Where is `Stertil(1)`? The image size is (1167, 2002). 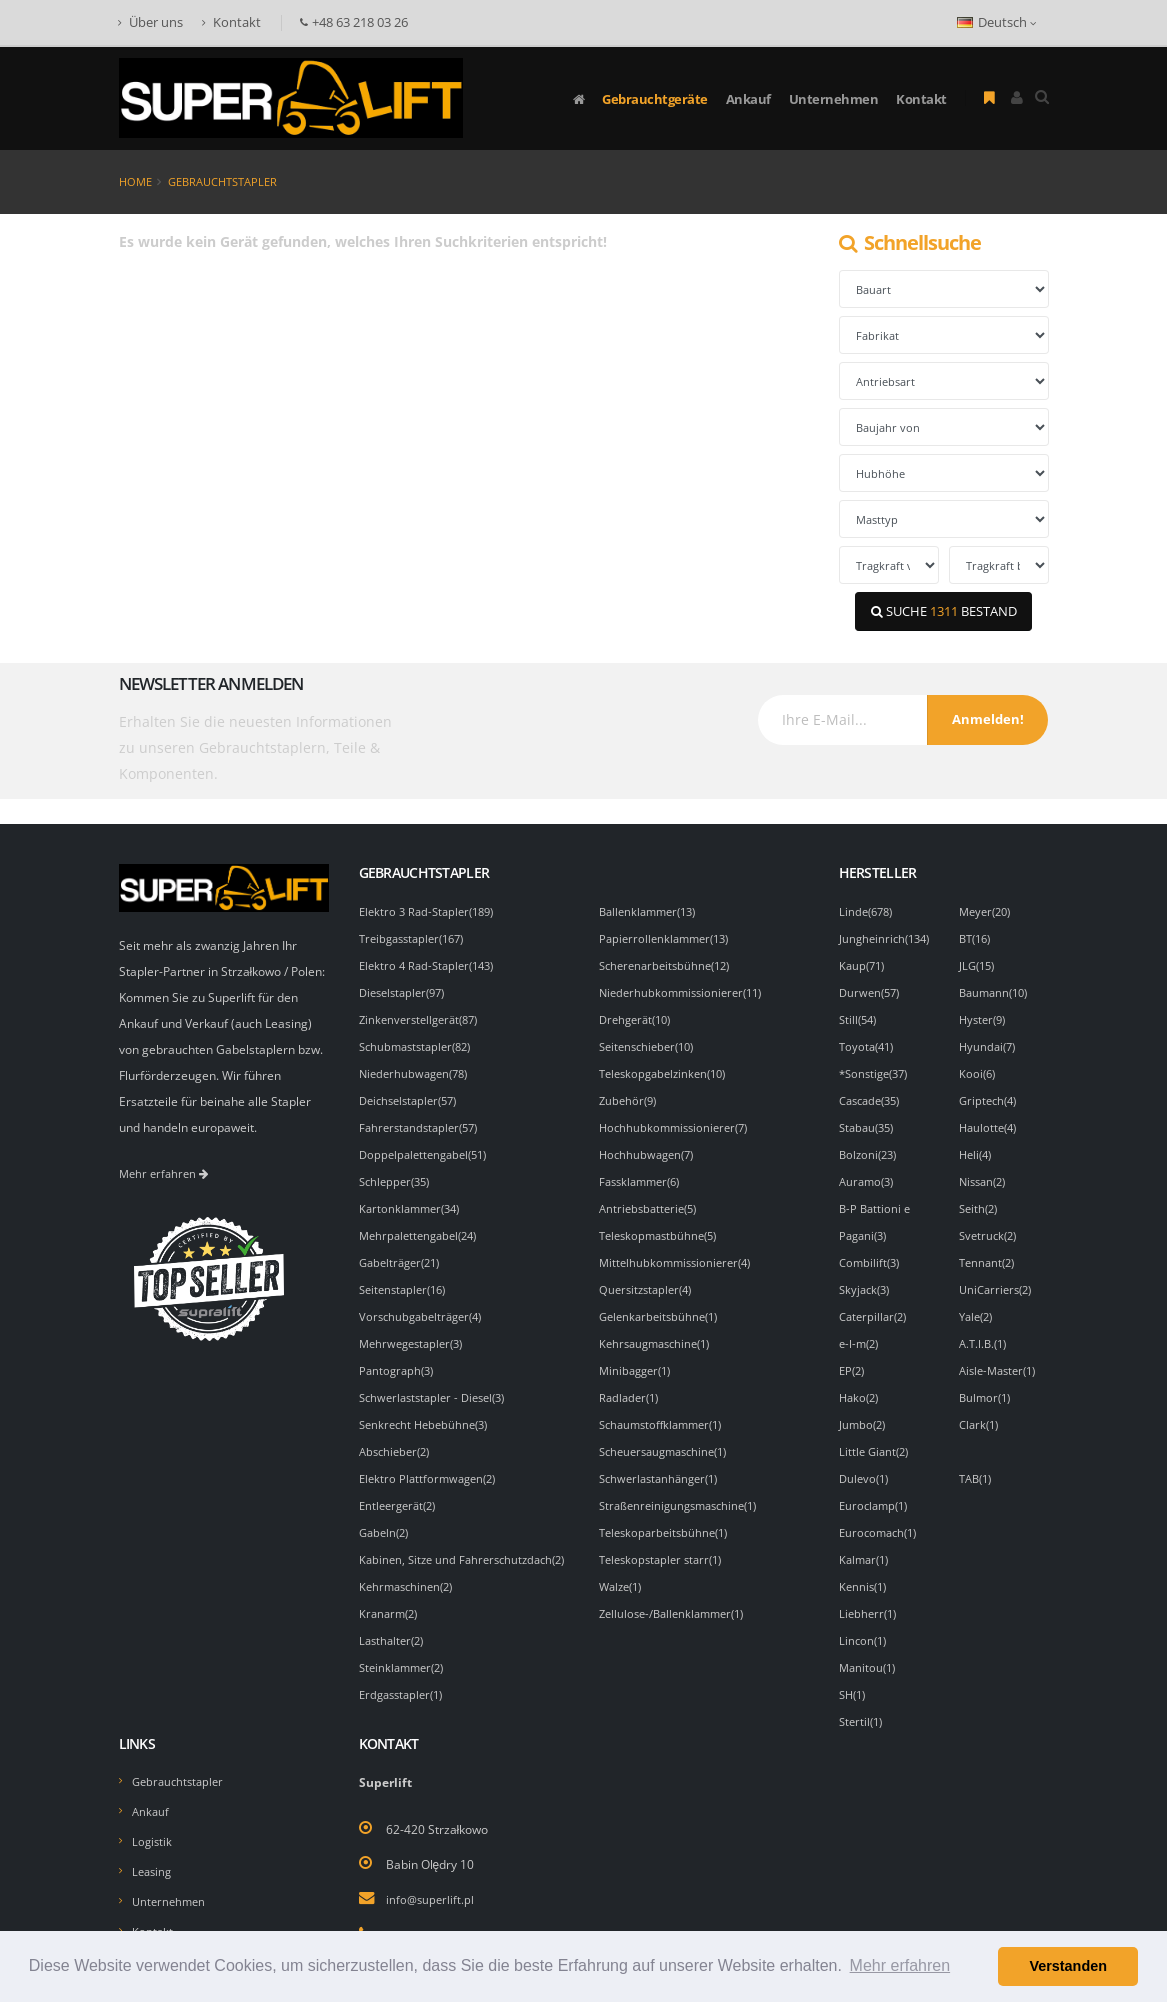
Stertil(1) is located at coordinates (863, 1691).